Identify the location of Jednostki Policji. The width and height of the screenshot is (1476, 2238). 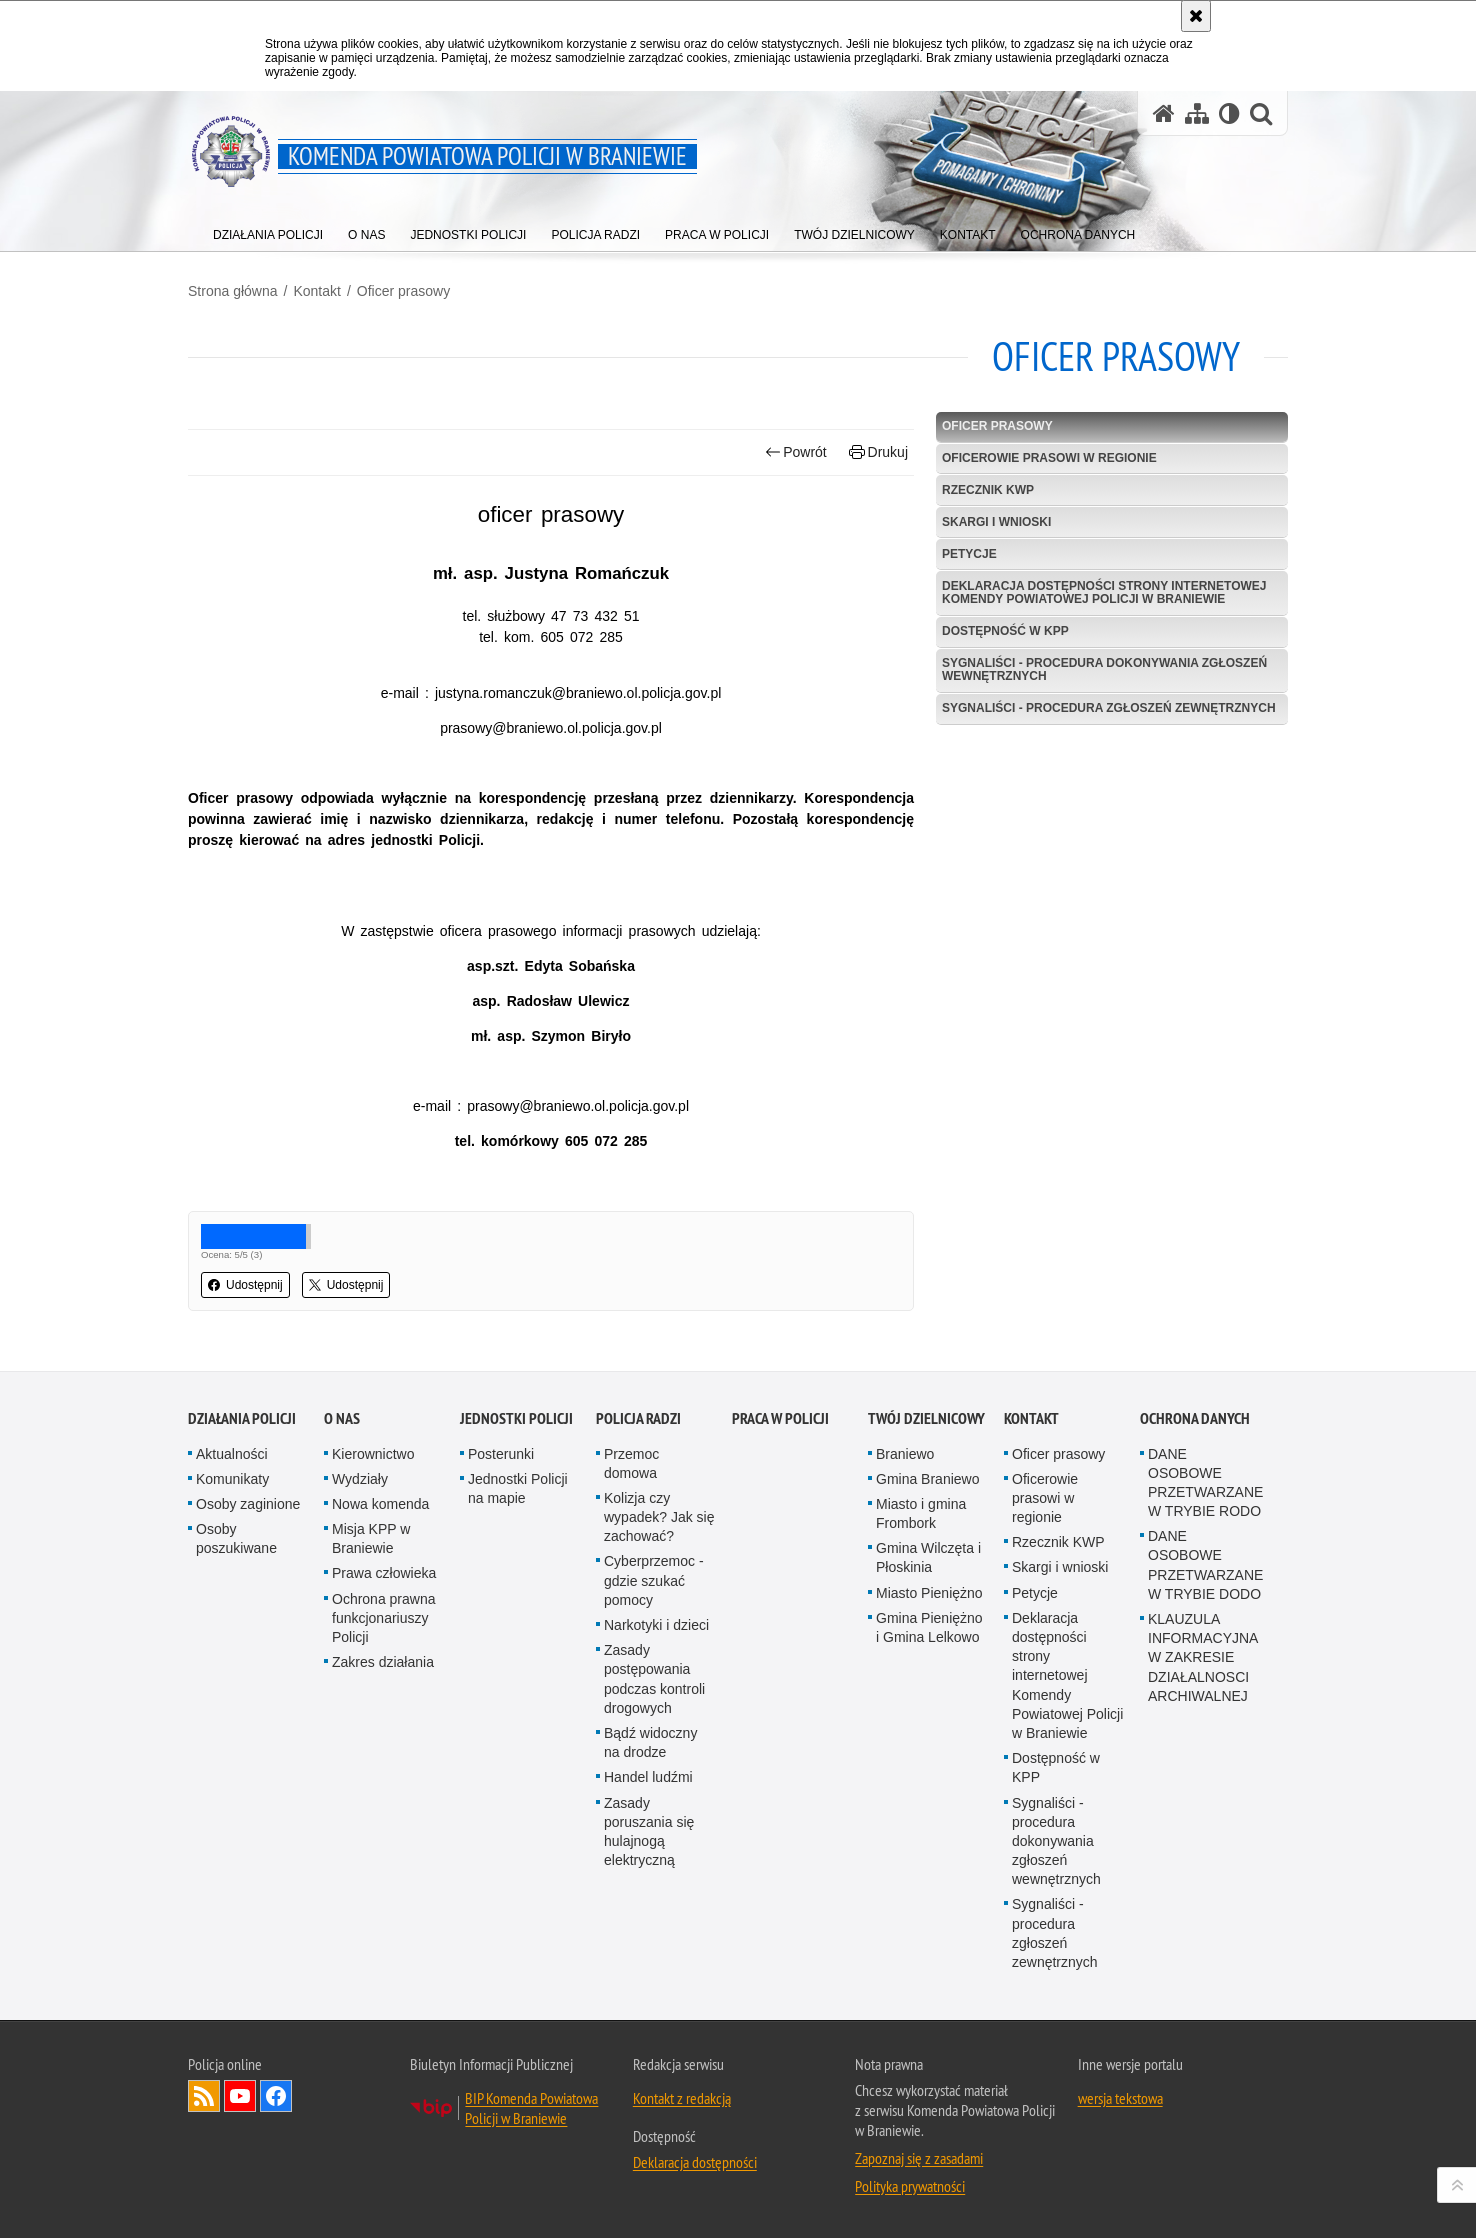
(516, 1418).